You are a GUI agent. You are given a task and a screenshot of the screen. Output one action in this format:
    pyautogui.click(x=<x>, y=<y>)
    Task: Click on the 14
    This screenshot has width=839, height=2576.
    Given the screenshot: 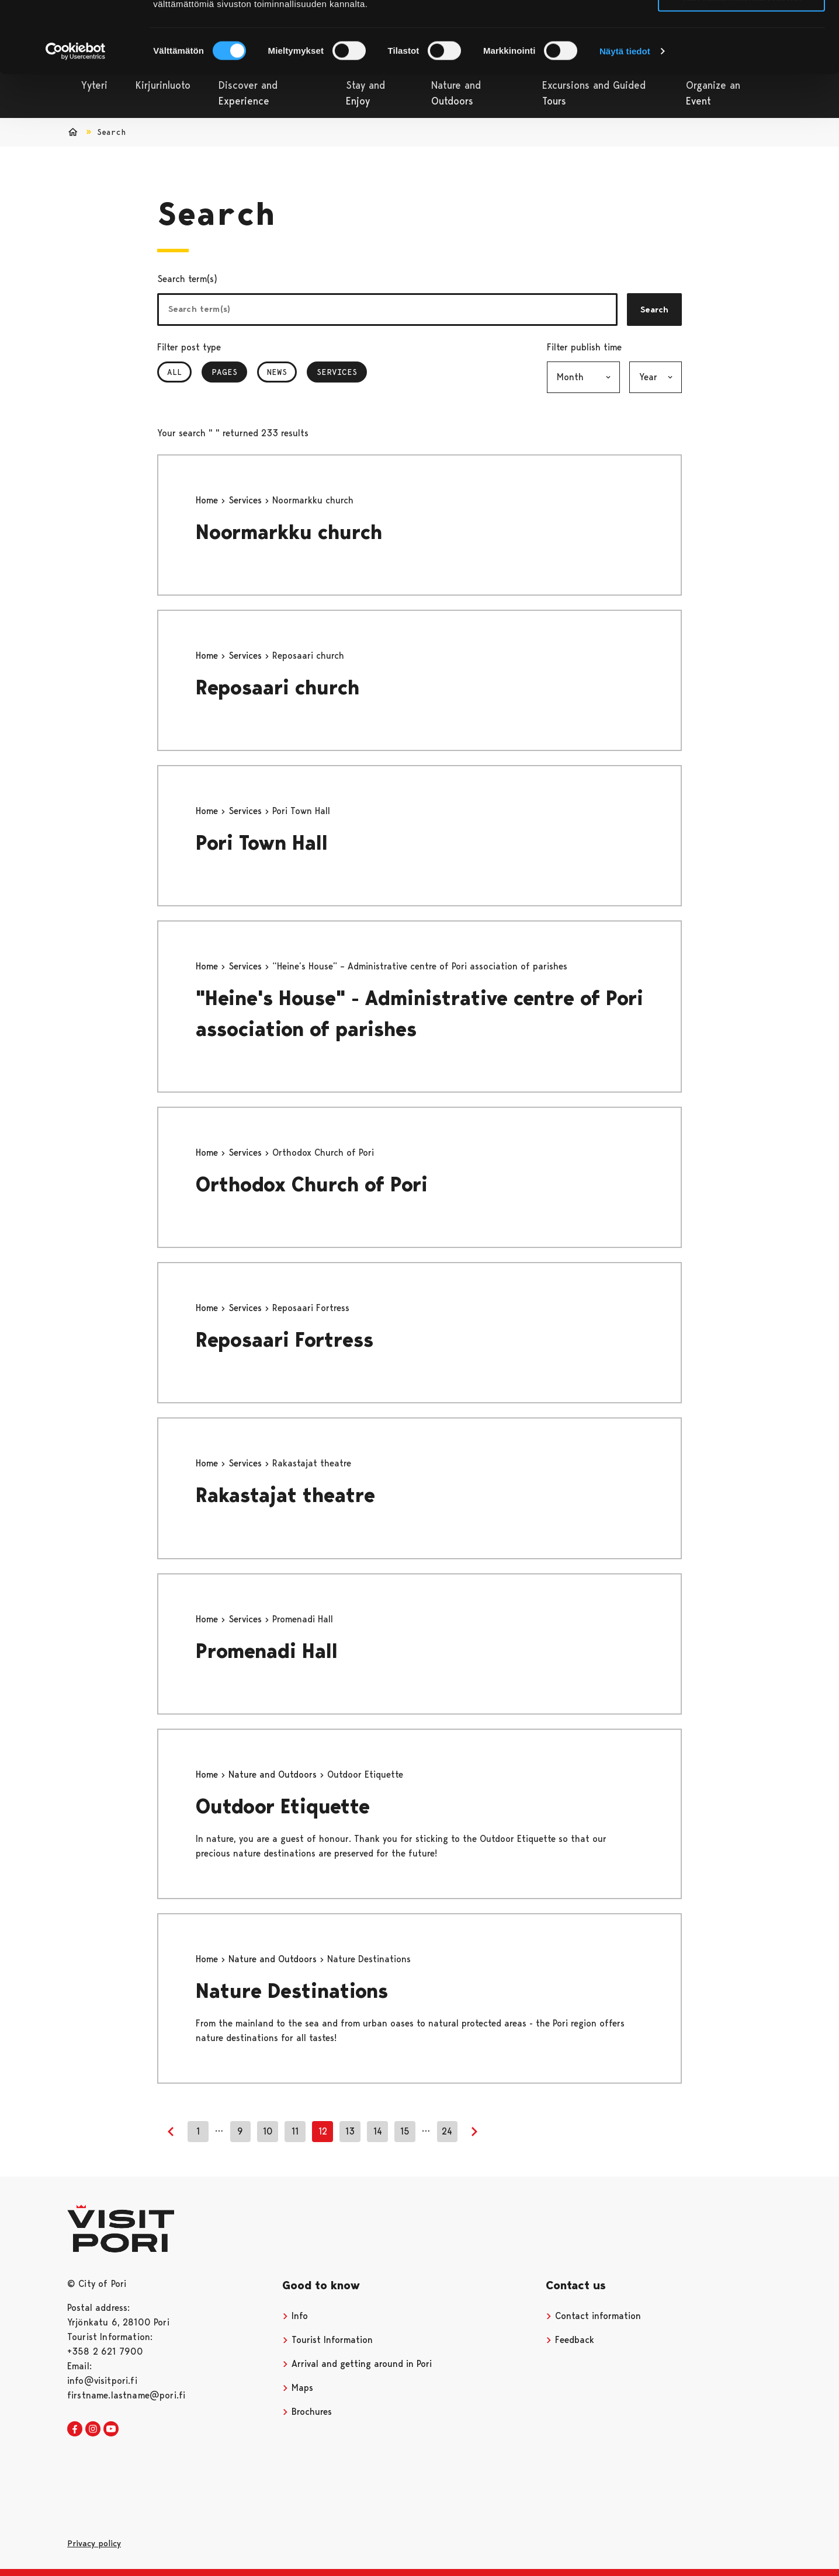 What is the action you would take?
    pyautogui.click(x=377, y=2131)
    